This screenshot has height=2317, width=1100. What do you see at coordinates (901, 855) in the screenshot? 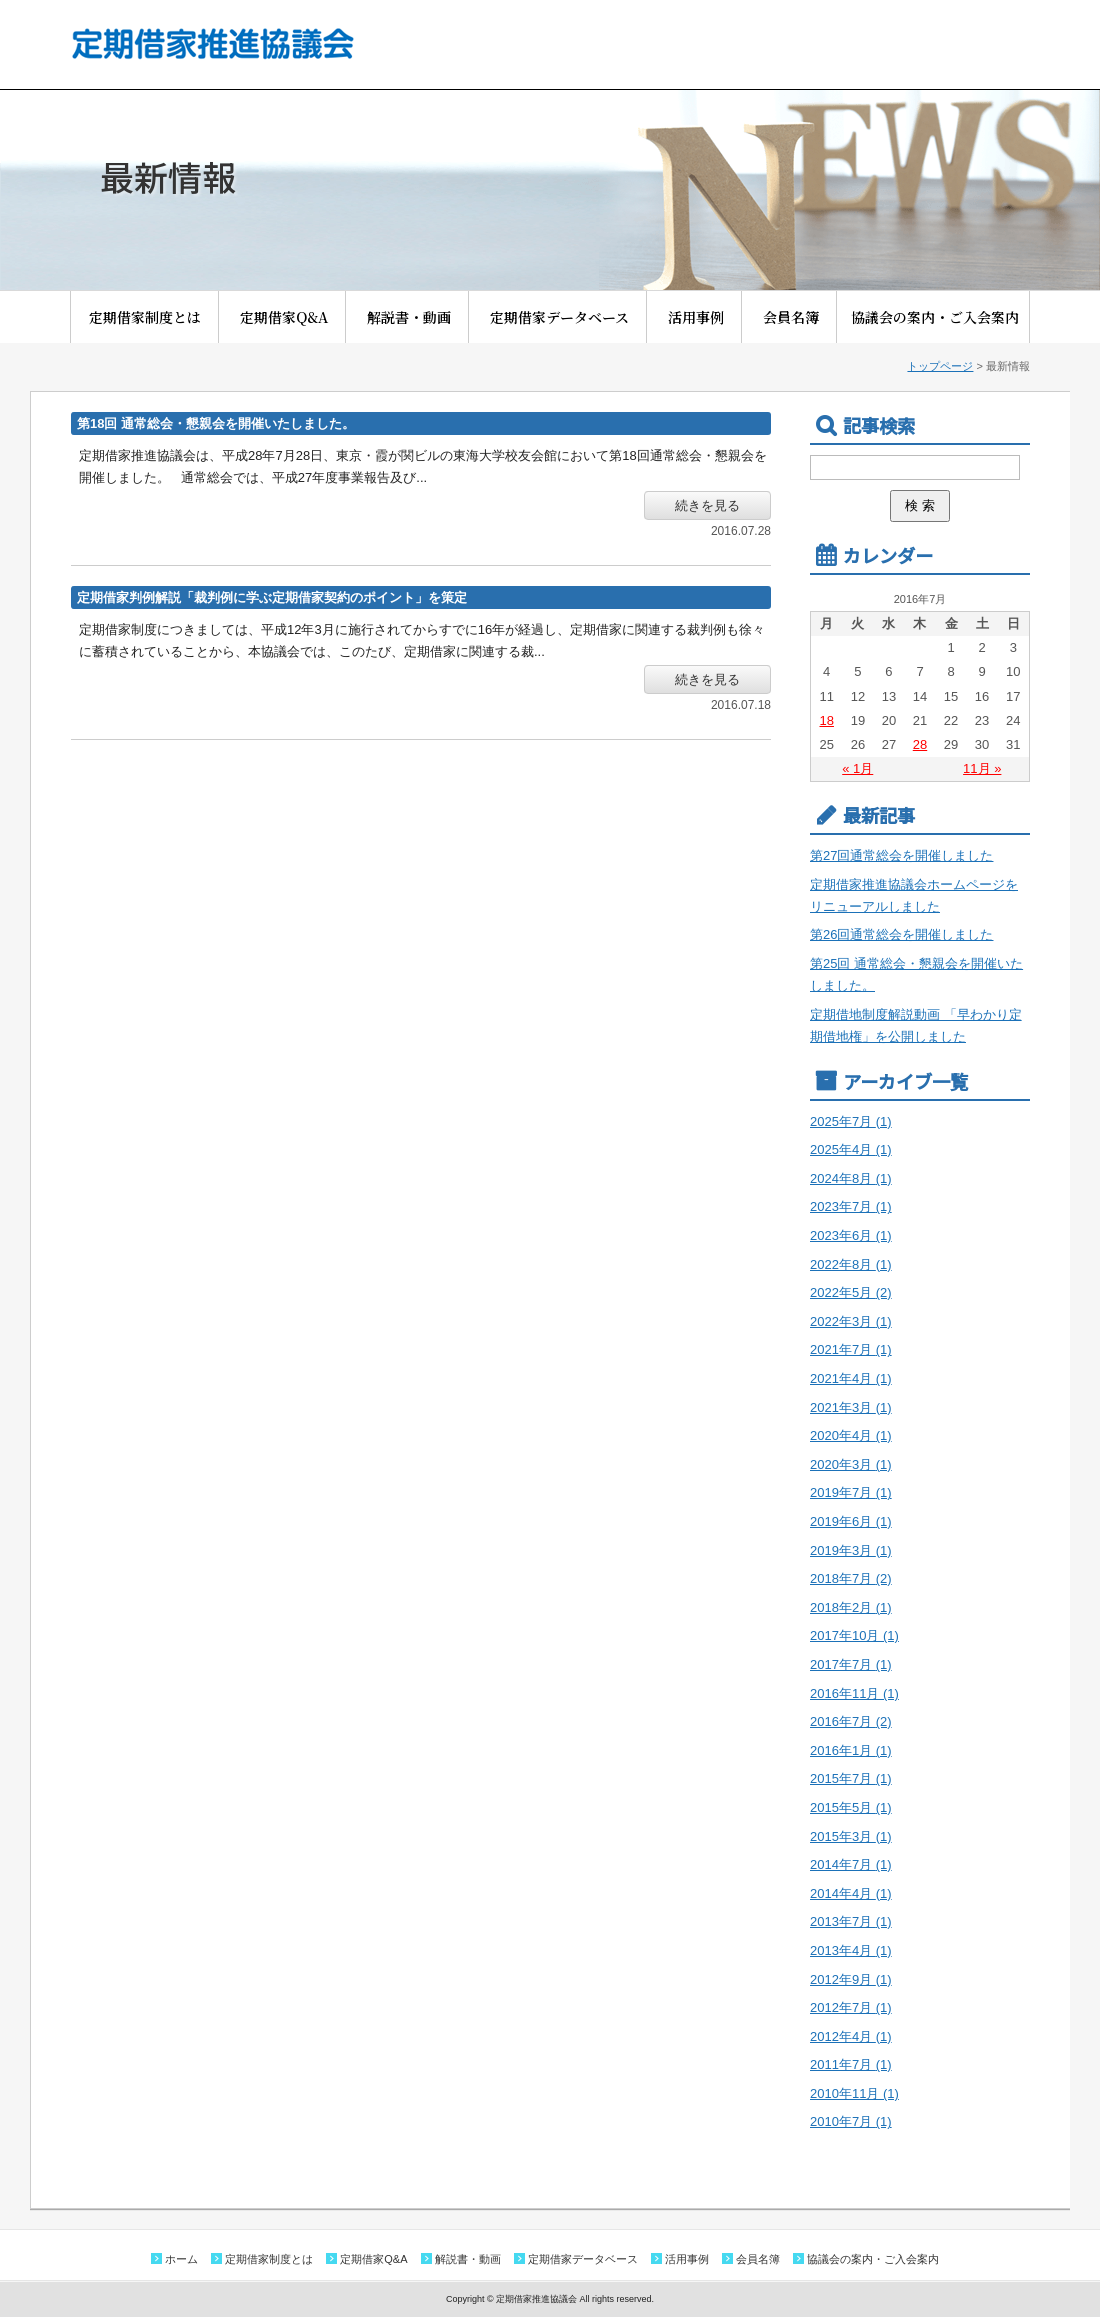
I see `第27回通常総会を開催しました` at bounding box center [901, 855].